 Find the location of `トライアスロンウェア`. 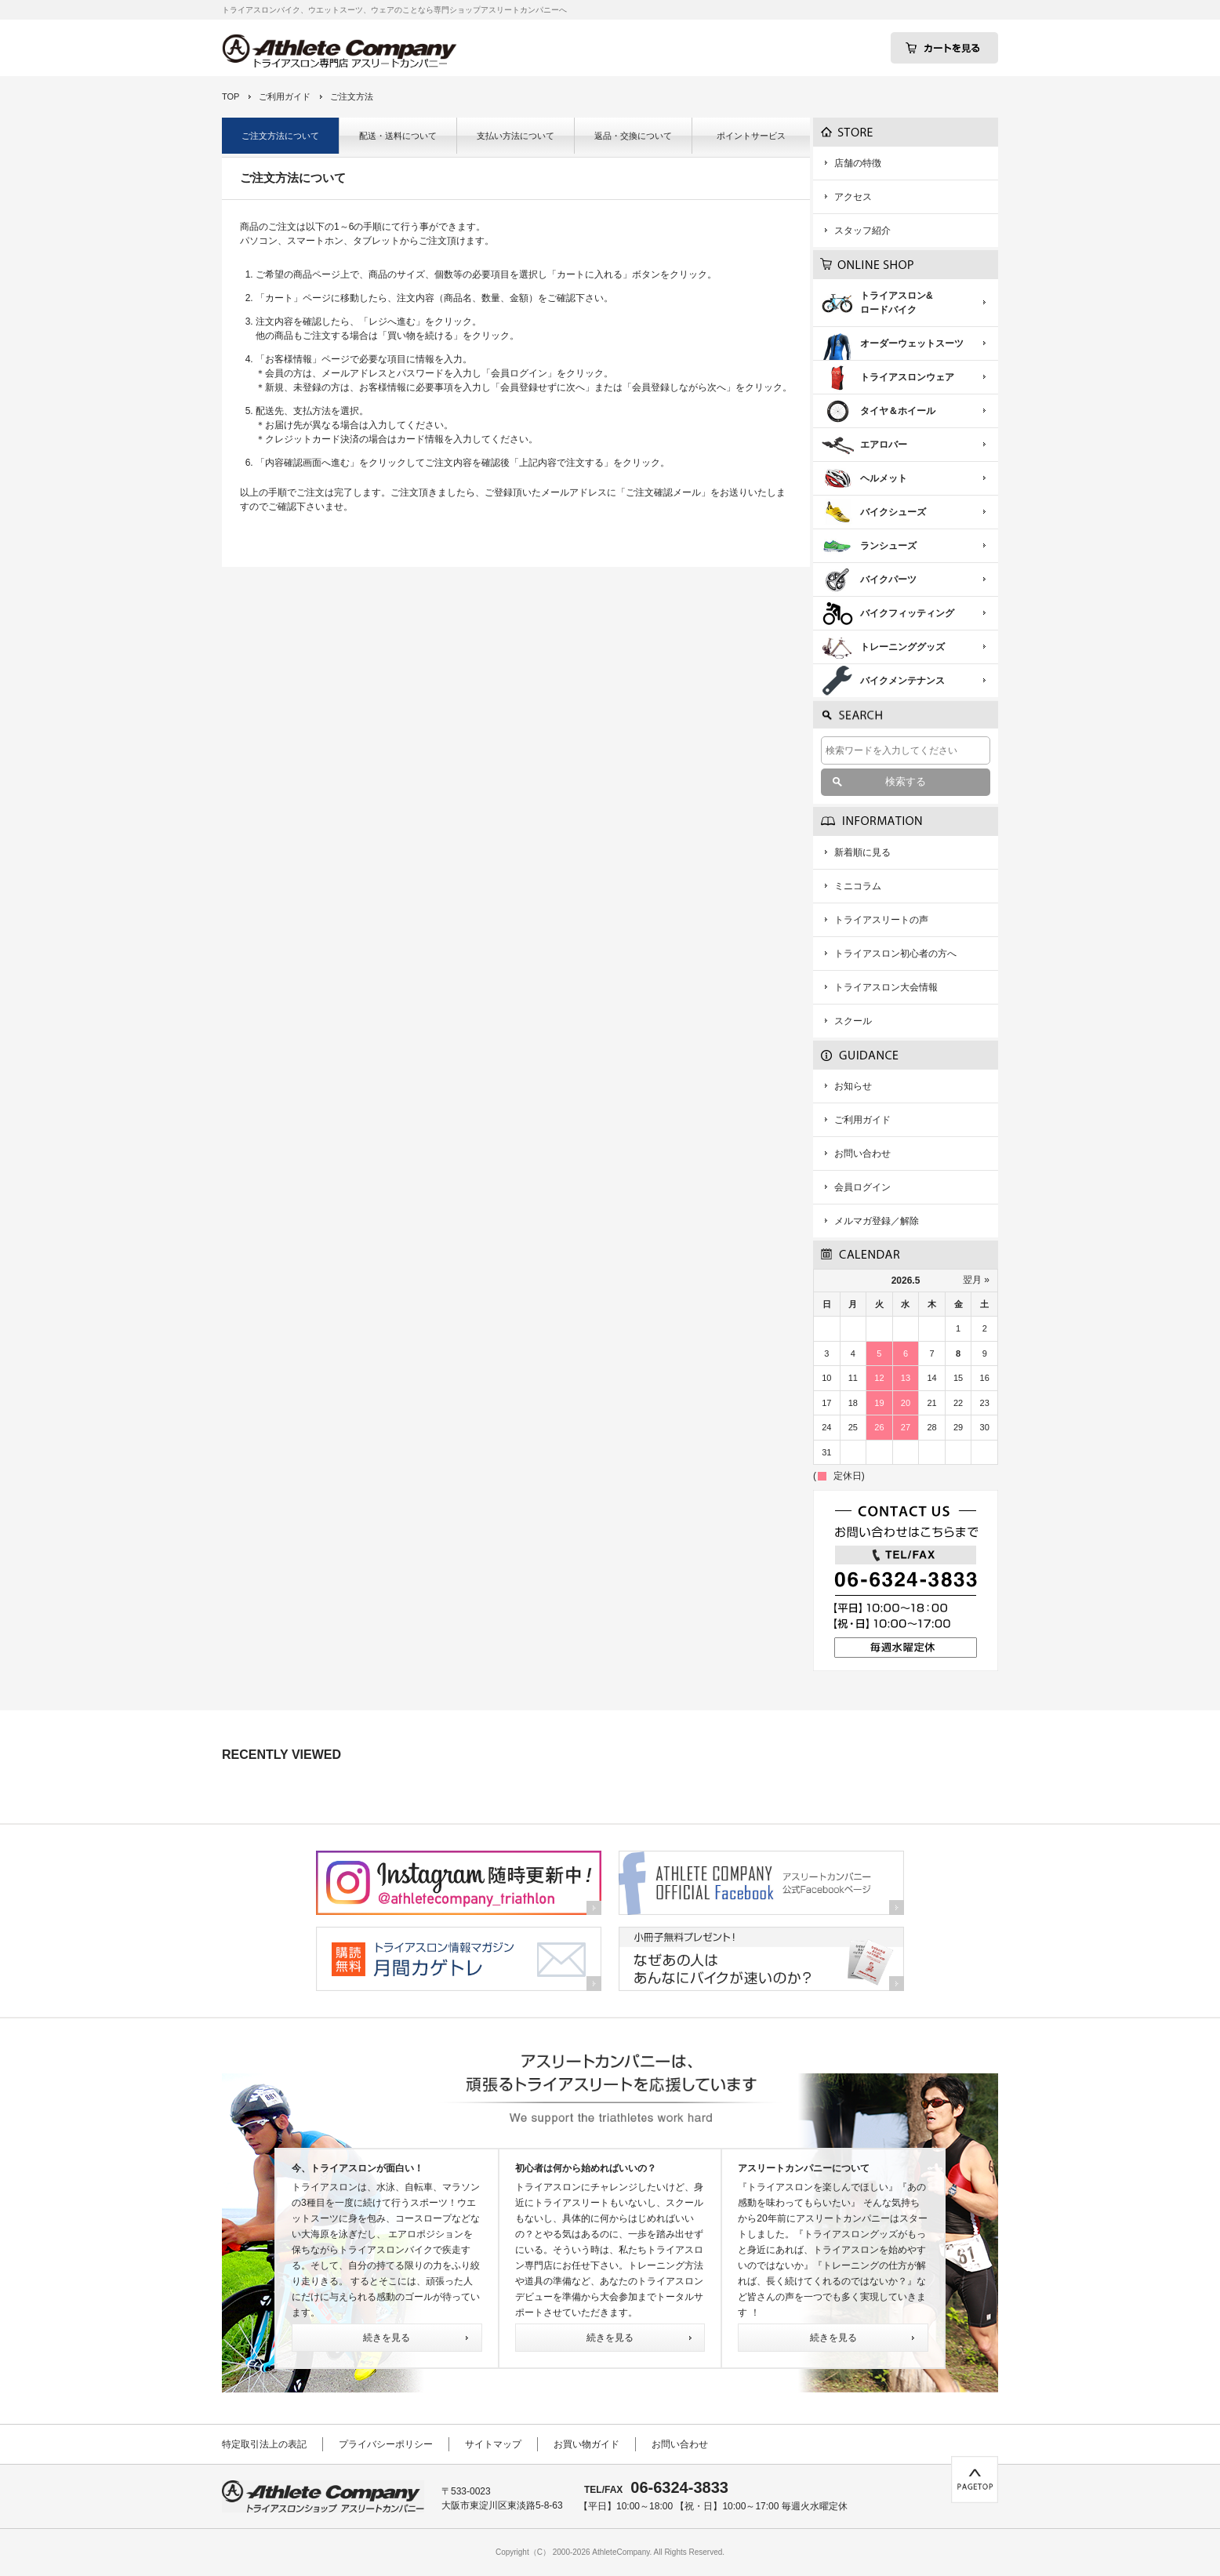

トライアスロンウェア is located at coordinates (907, 377).